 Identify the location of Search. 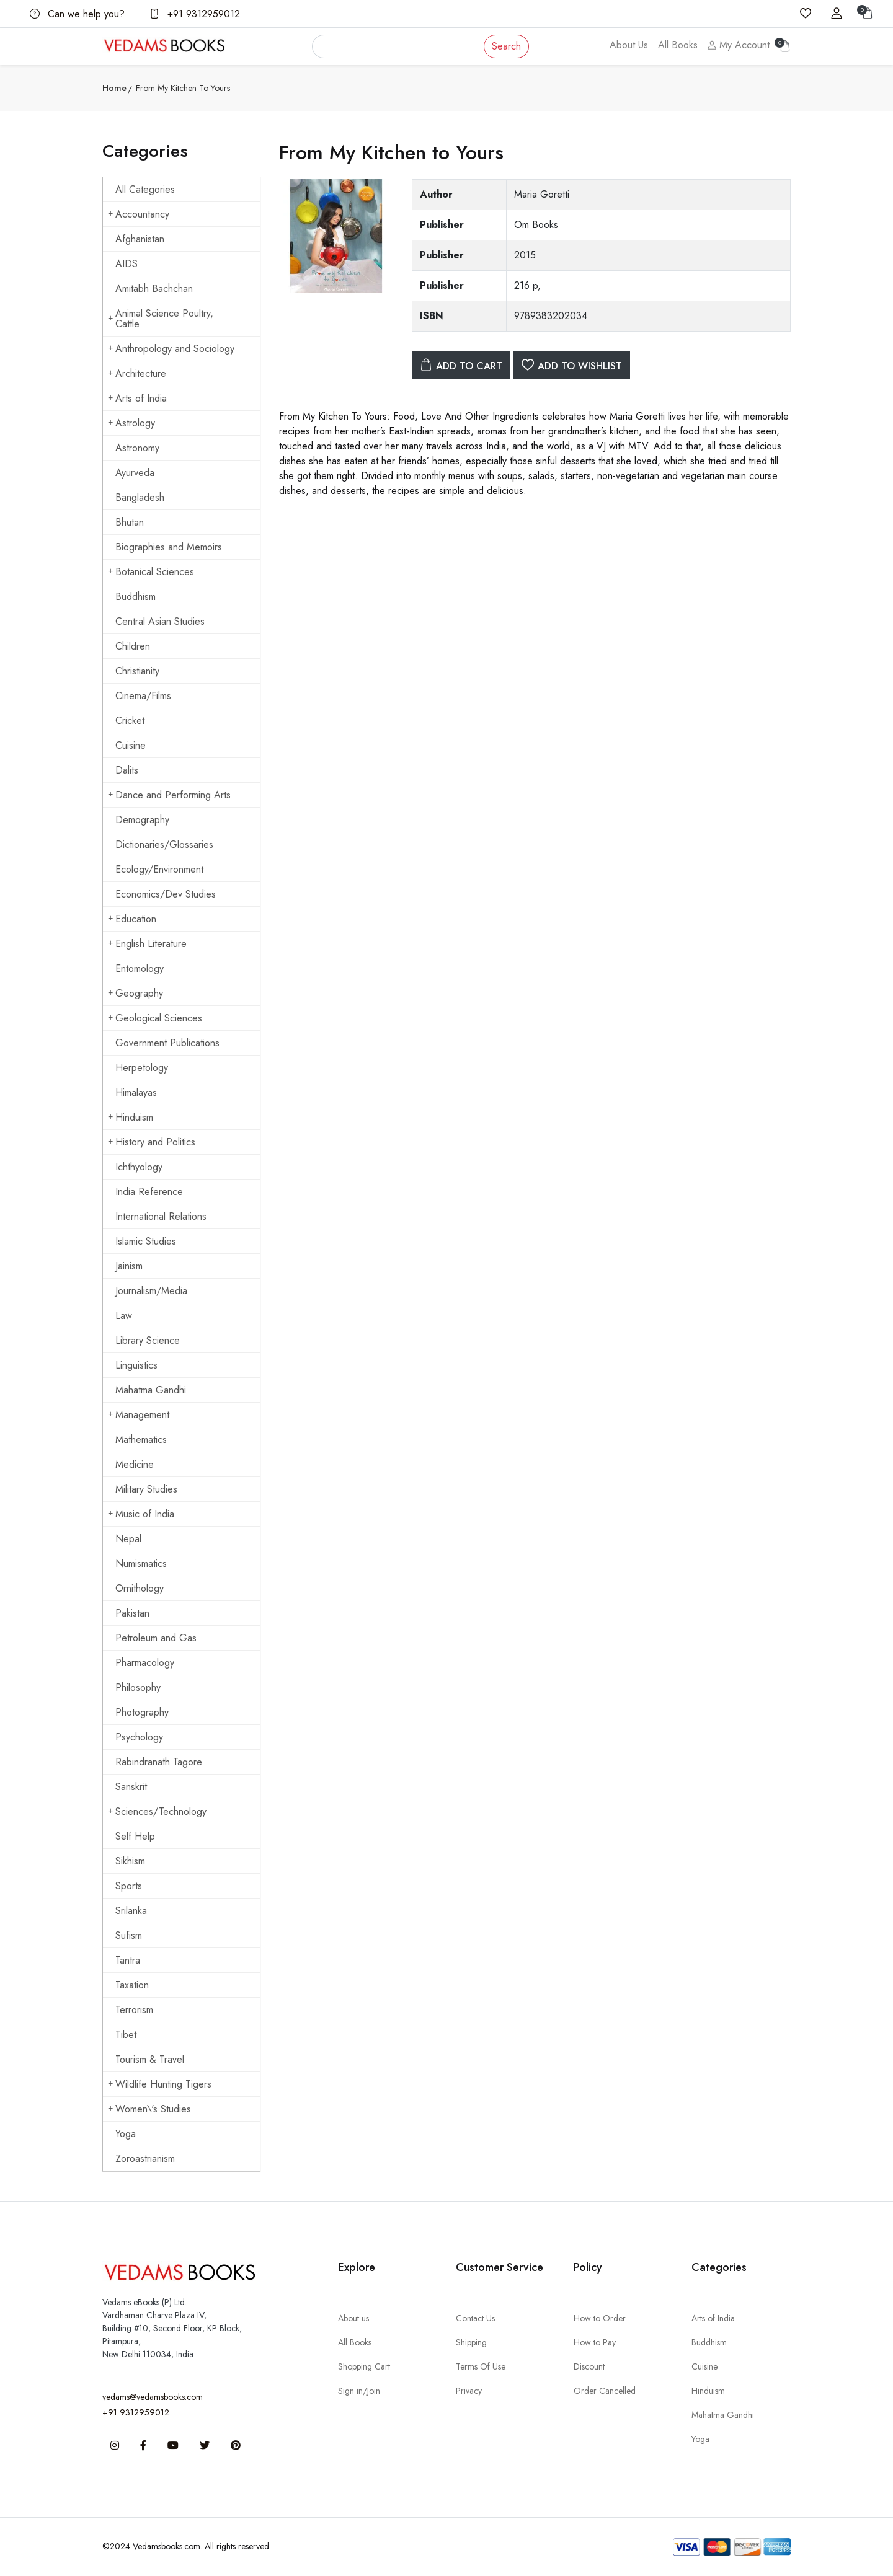
(506, 46).